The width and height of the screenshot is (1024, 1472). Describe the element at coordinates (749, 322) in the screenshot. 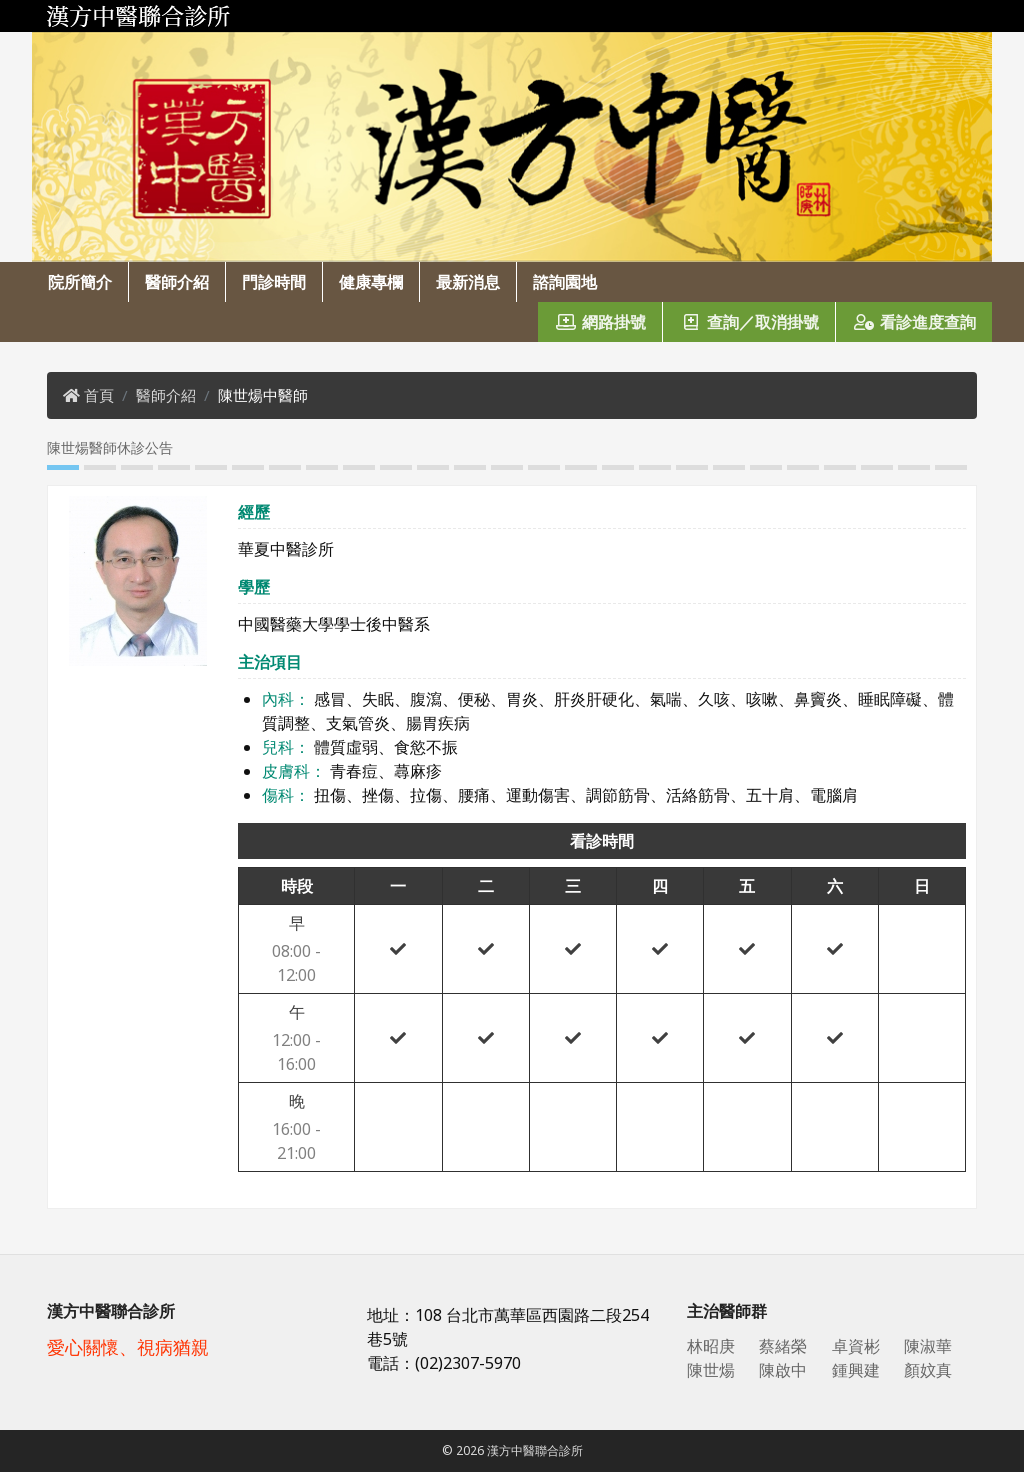

I see `查詢／取消掛號` at that location.